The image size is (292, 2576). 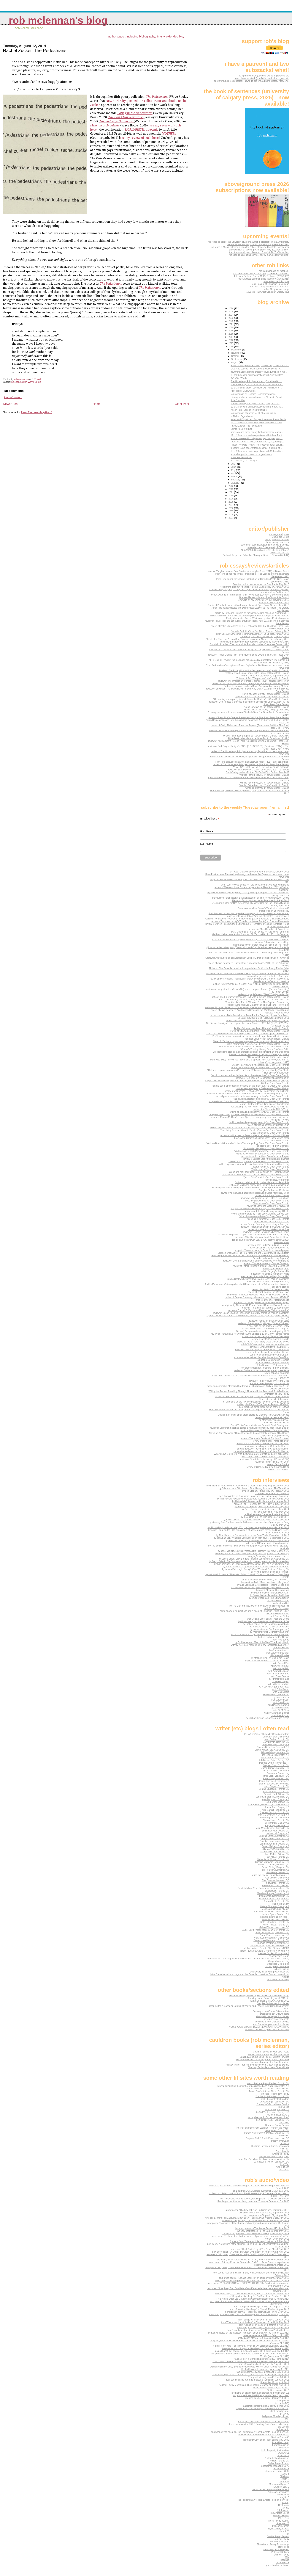 I want to click on by Susan Toy, "Reading Recommendations," July 2014, so click(x=262, y=1506).